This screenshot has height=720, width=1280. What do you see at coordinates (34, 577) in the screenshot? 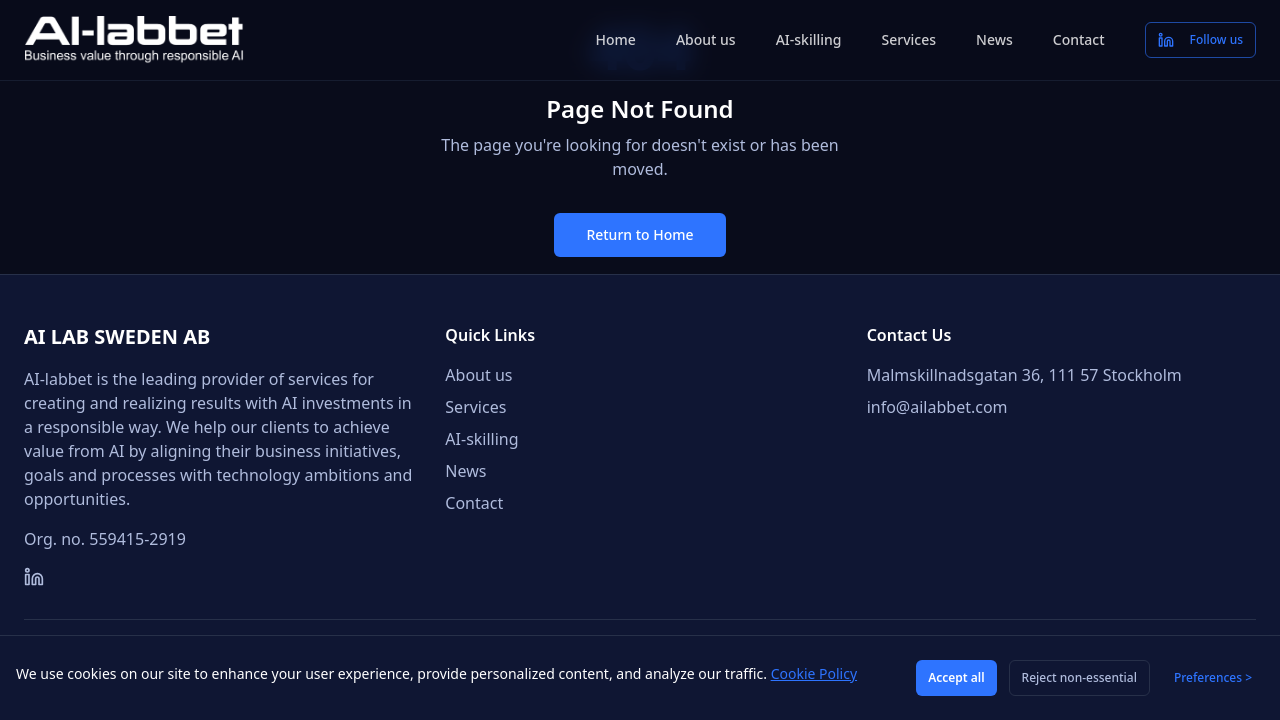
I see `[LinkedIn]` at bounding box center [34, 577].